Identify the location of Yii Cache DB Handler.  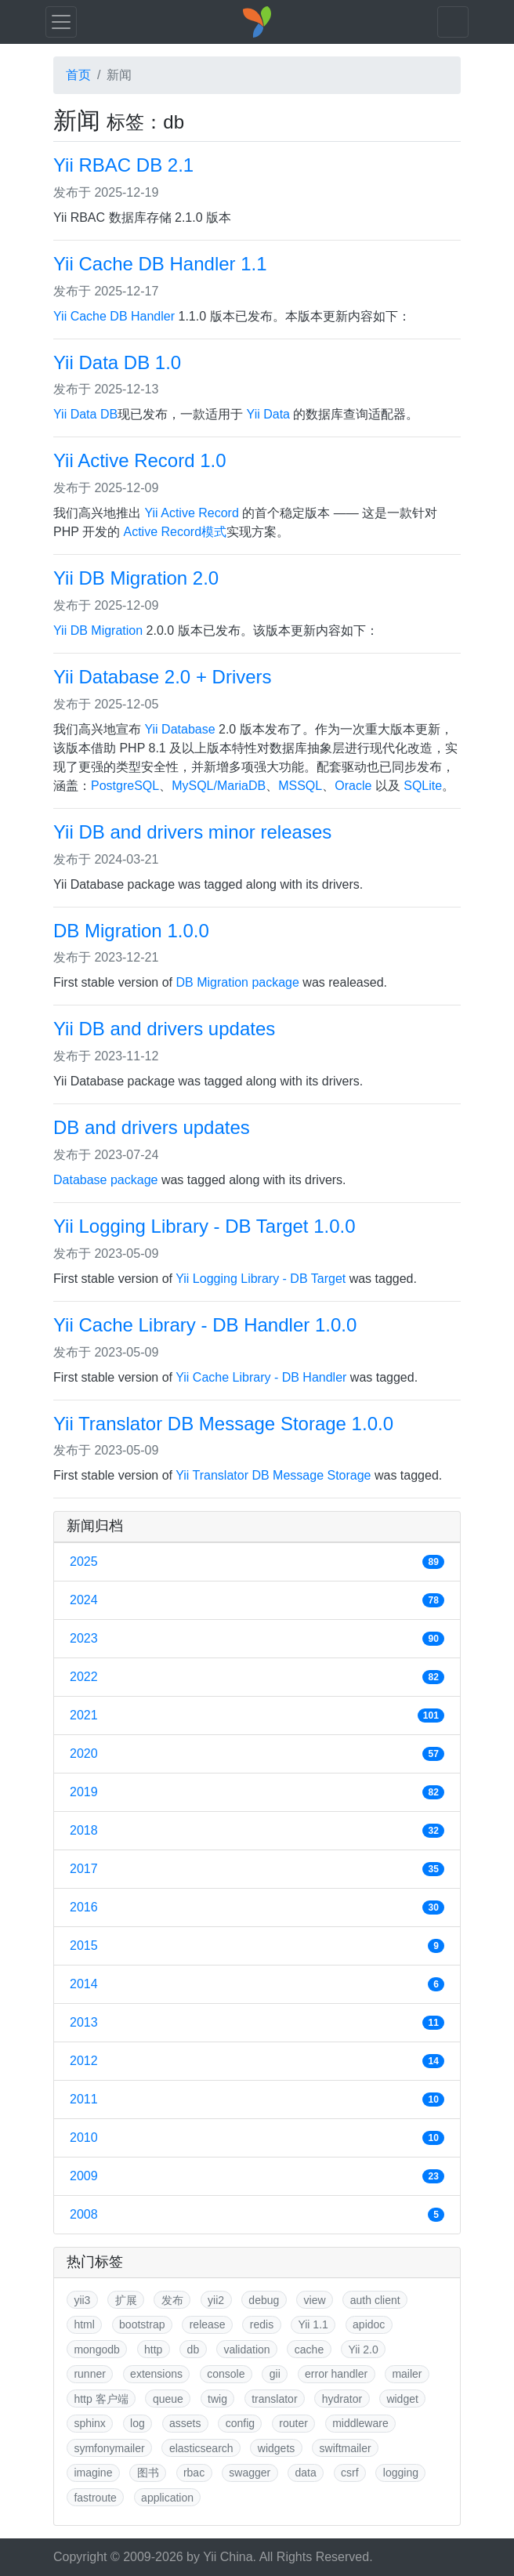
(114, 316).